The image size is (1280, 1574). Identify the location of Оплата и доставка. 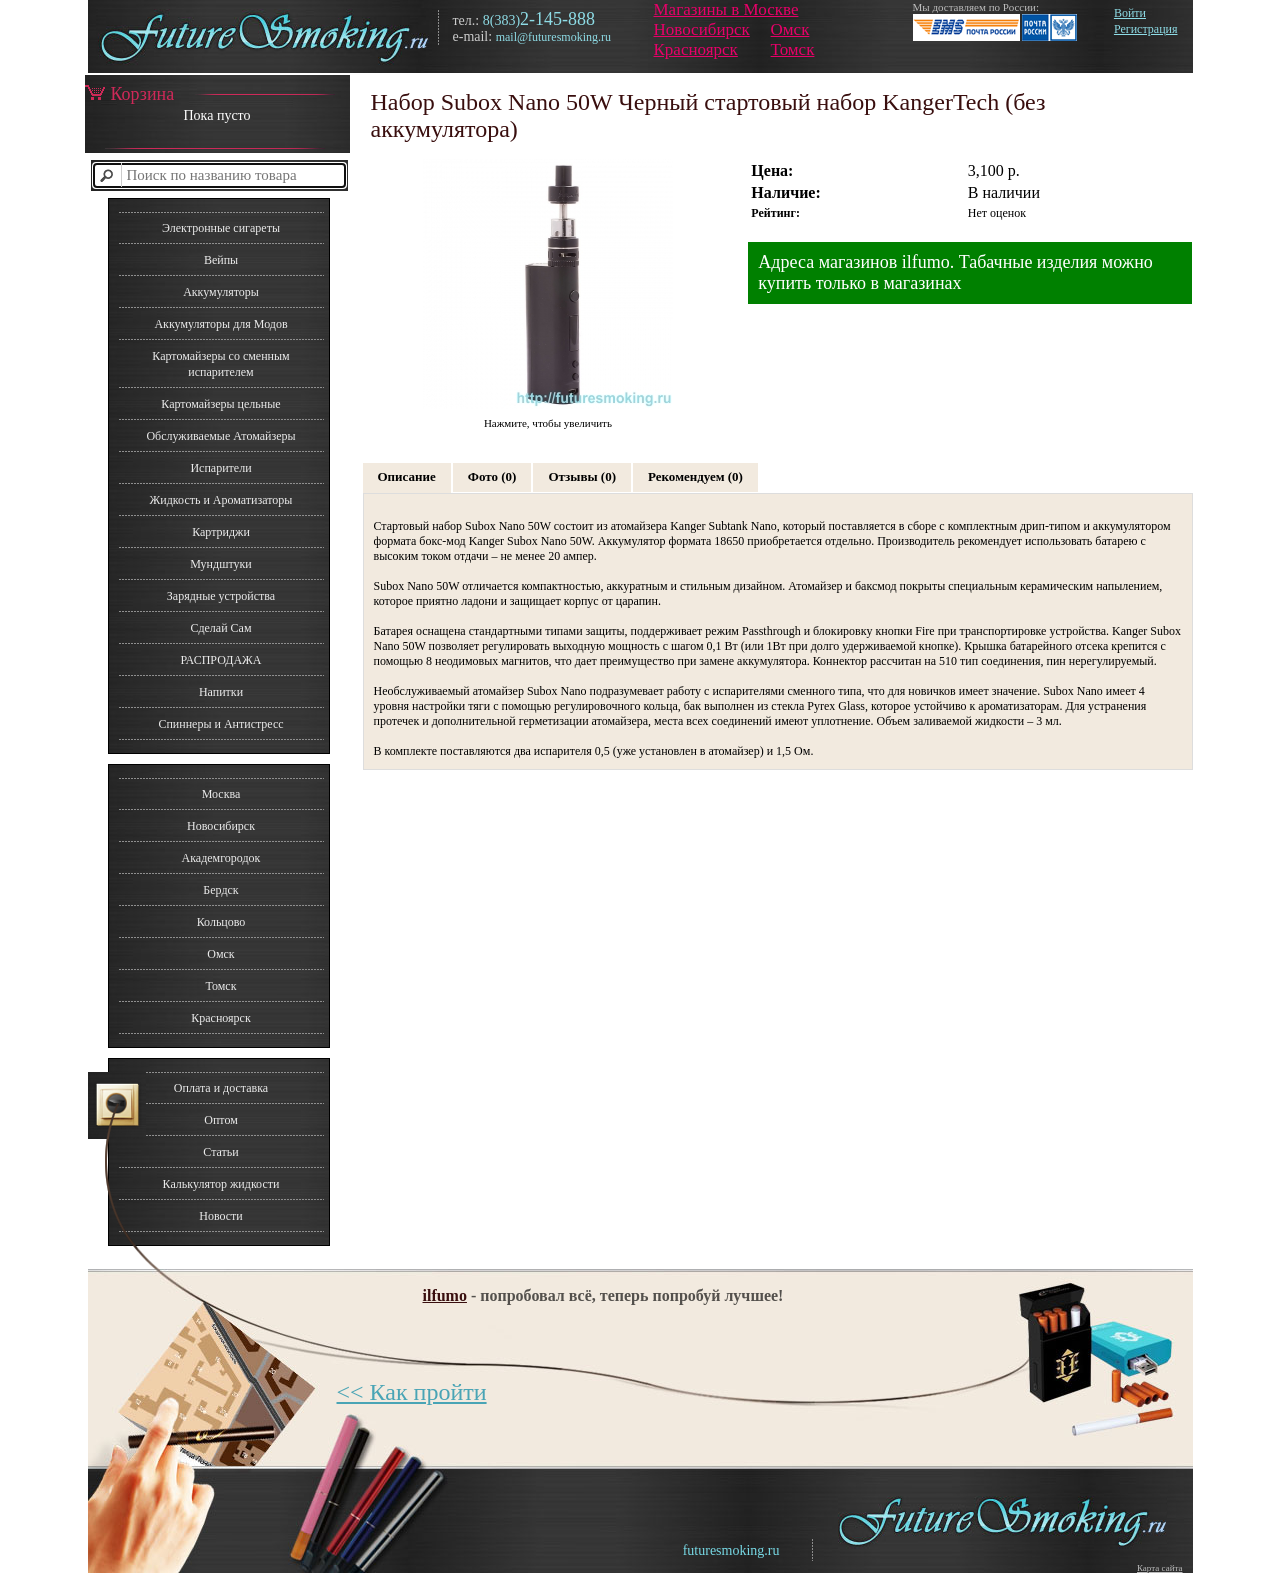
(221, 1088).